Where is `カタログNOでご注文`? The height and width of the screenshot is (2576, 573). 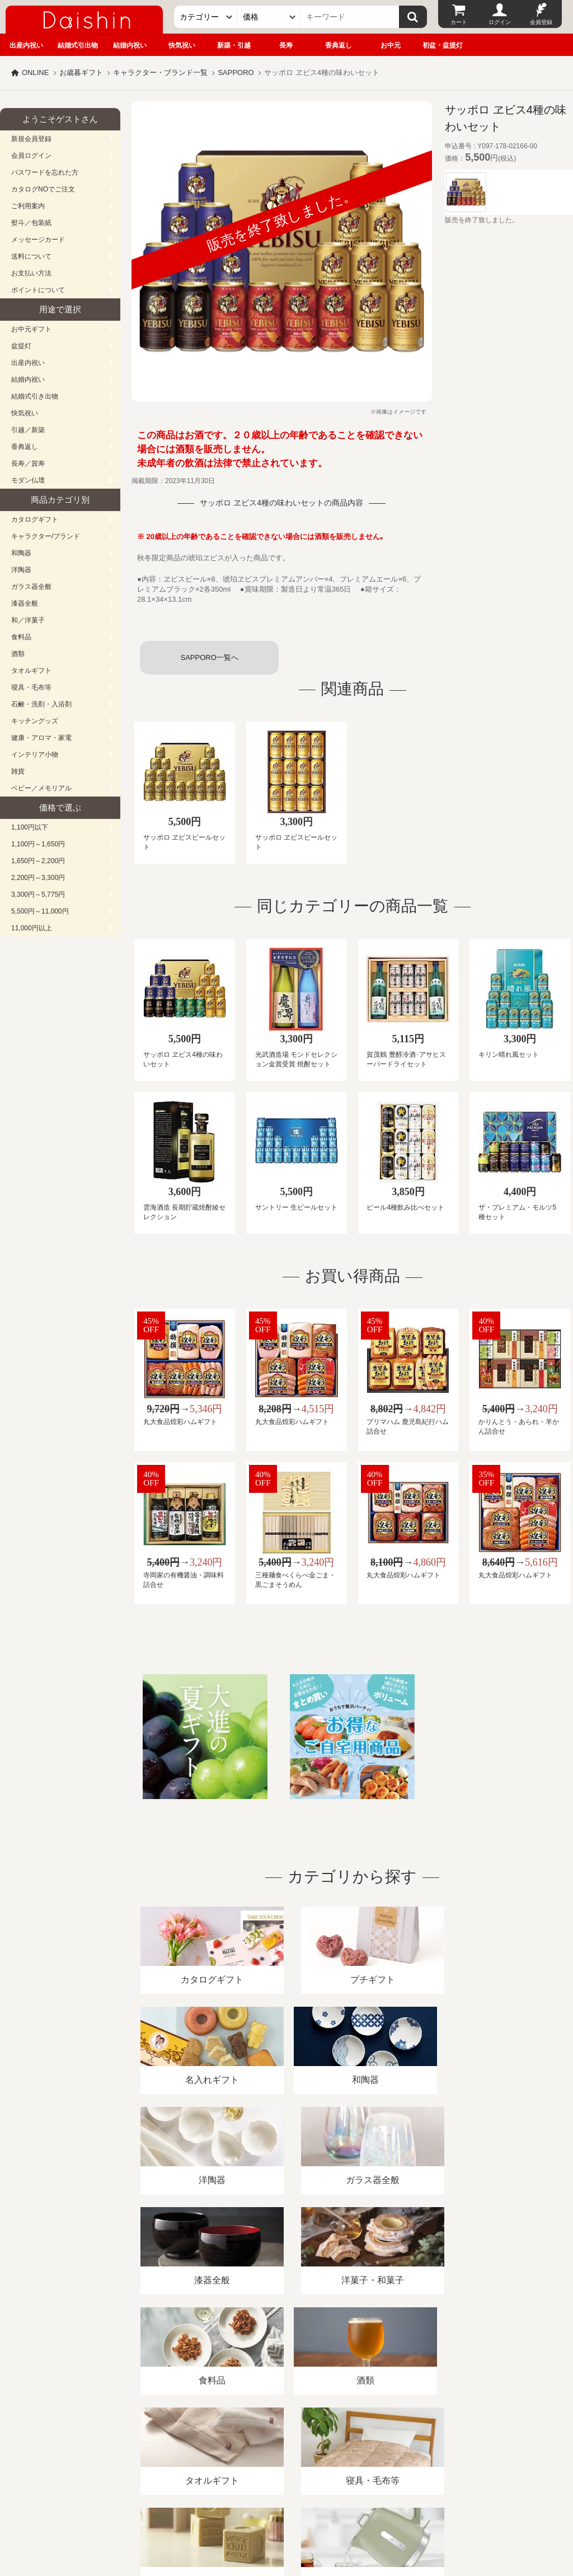
カタログNOでご注文 is located at coordinates (43, 189).